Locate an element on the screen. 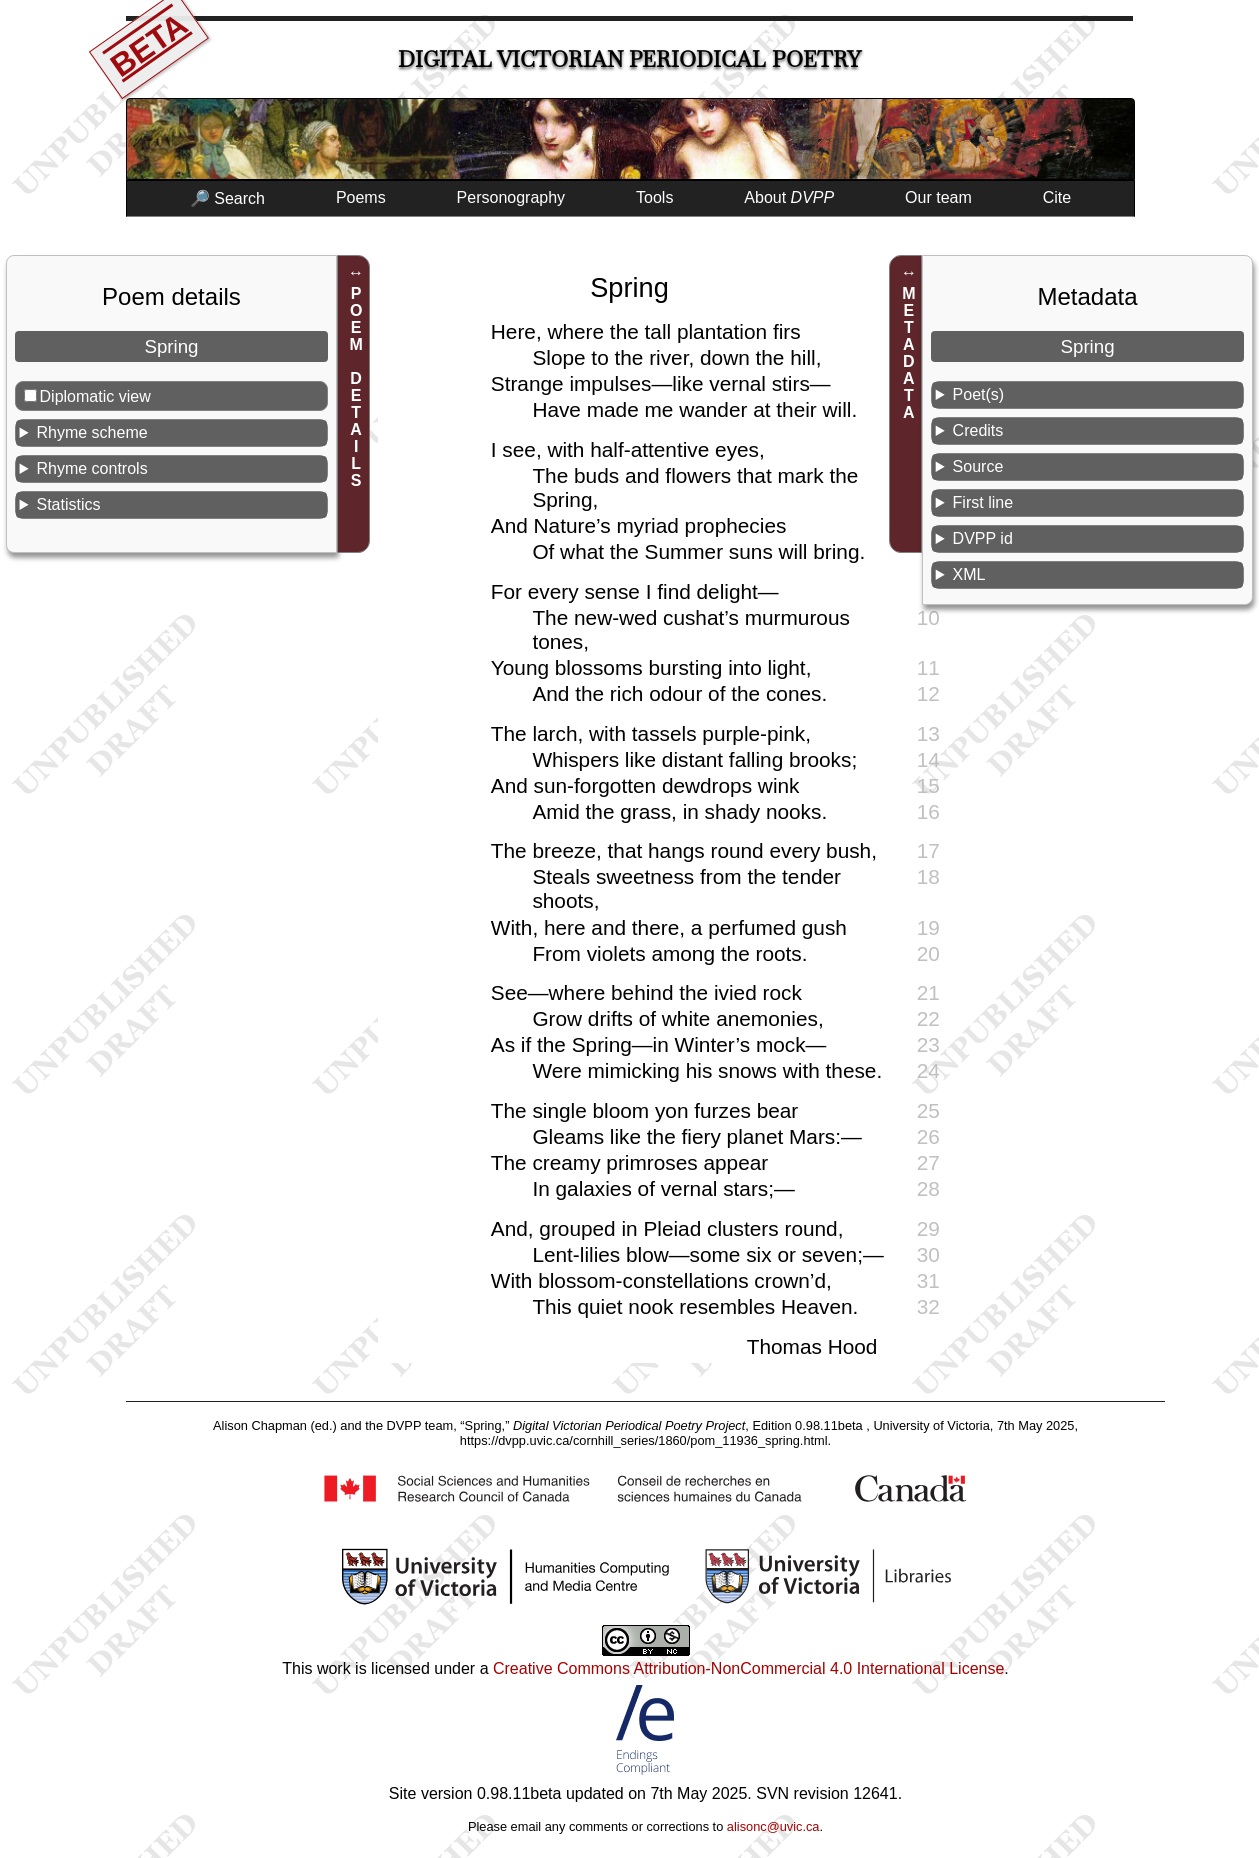 The image size is (1259, 1858). Digital Victorian Periodical Poetry is located at coordinates (629, 59).